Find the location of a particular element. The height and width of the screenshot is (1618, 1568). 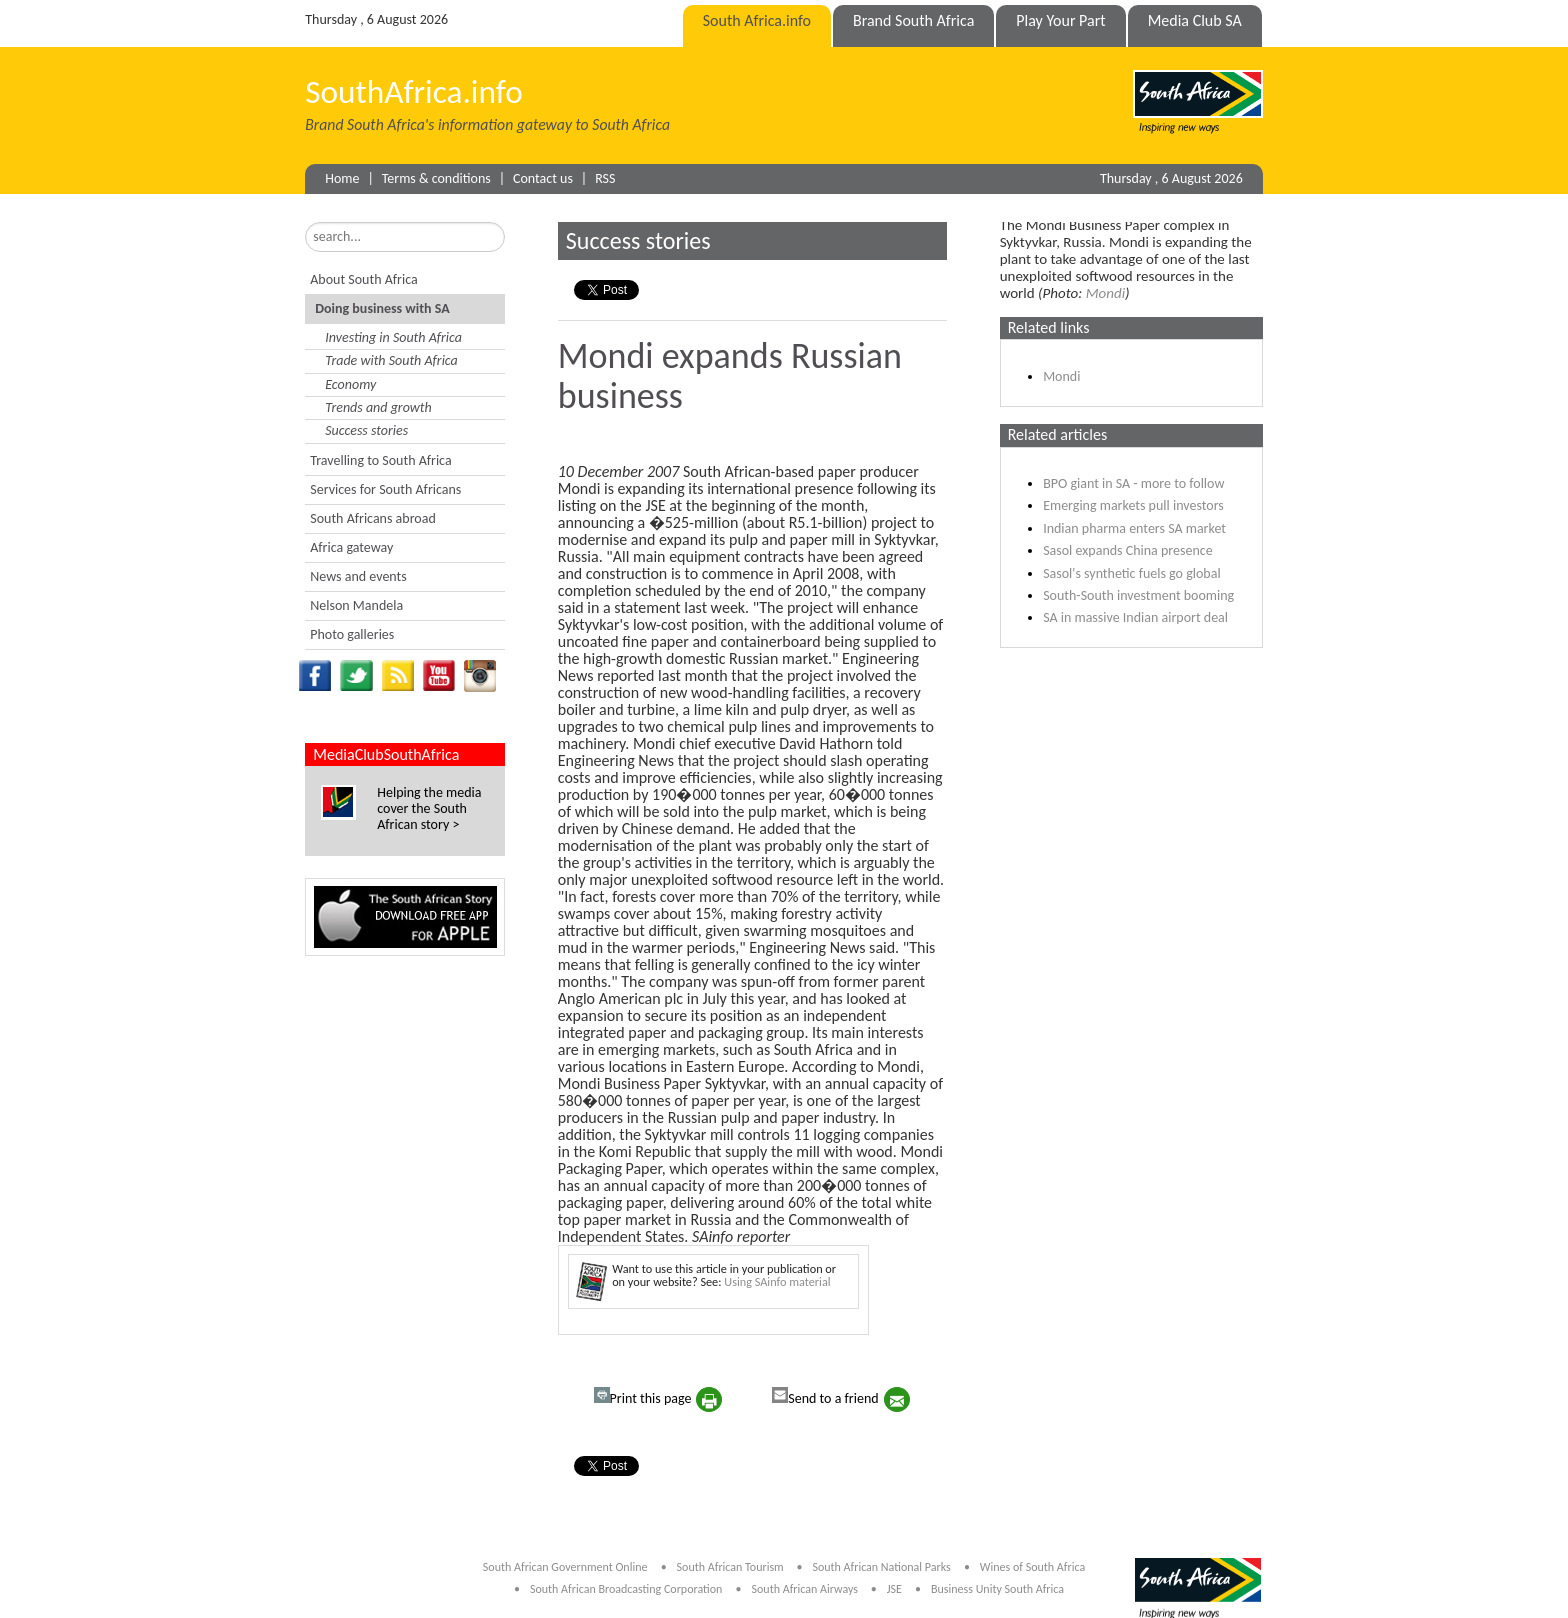

Photo galleries is located at coordinates (352, 634).